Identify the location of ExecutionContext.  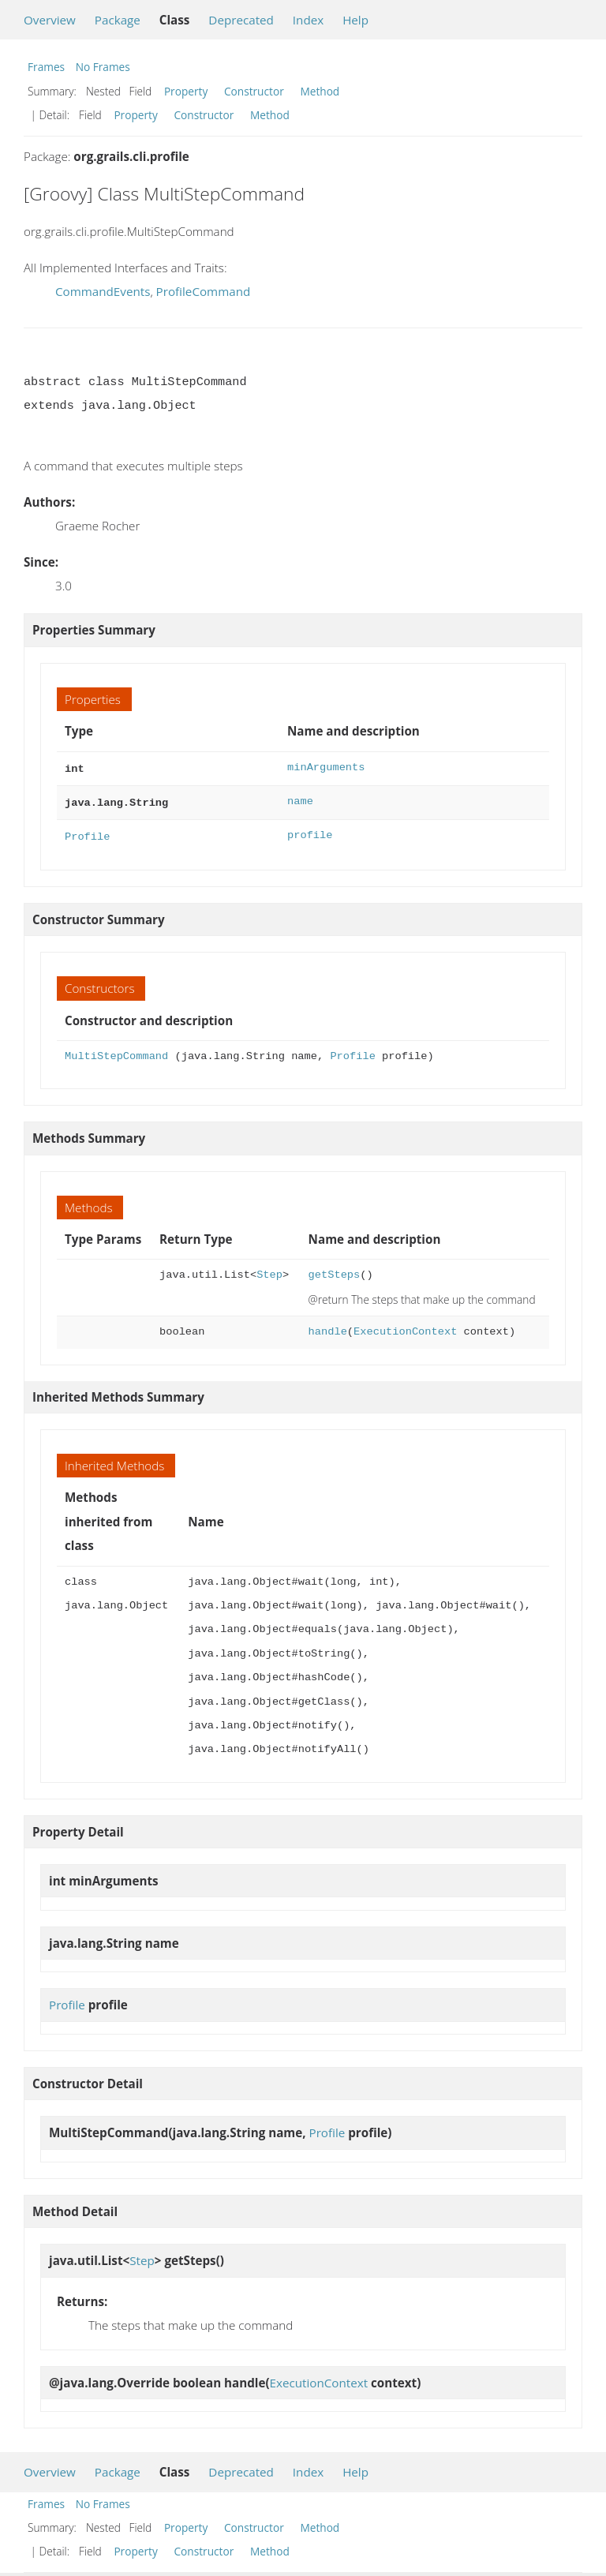
(405, 1327).